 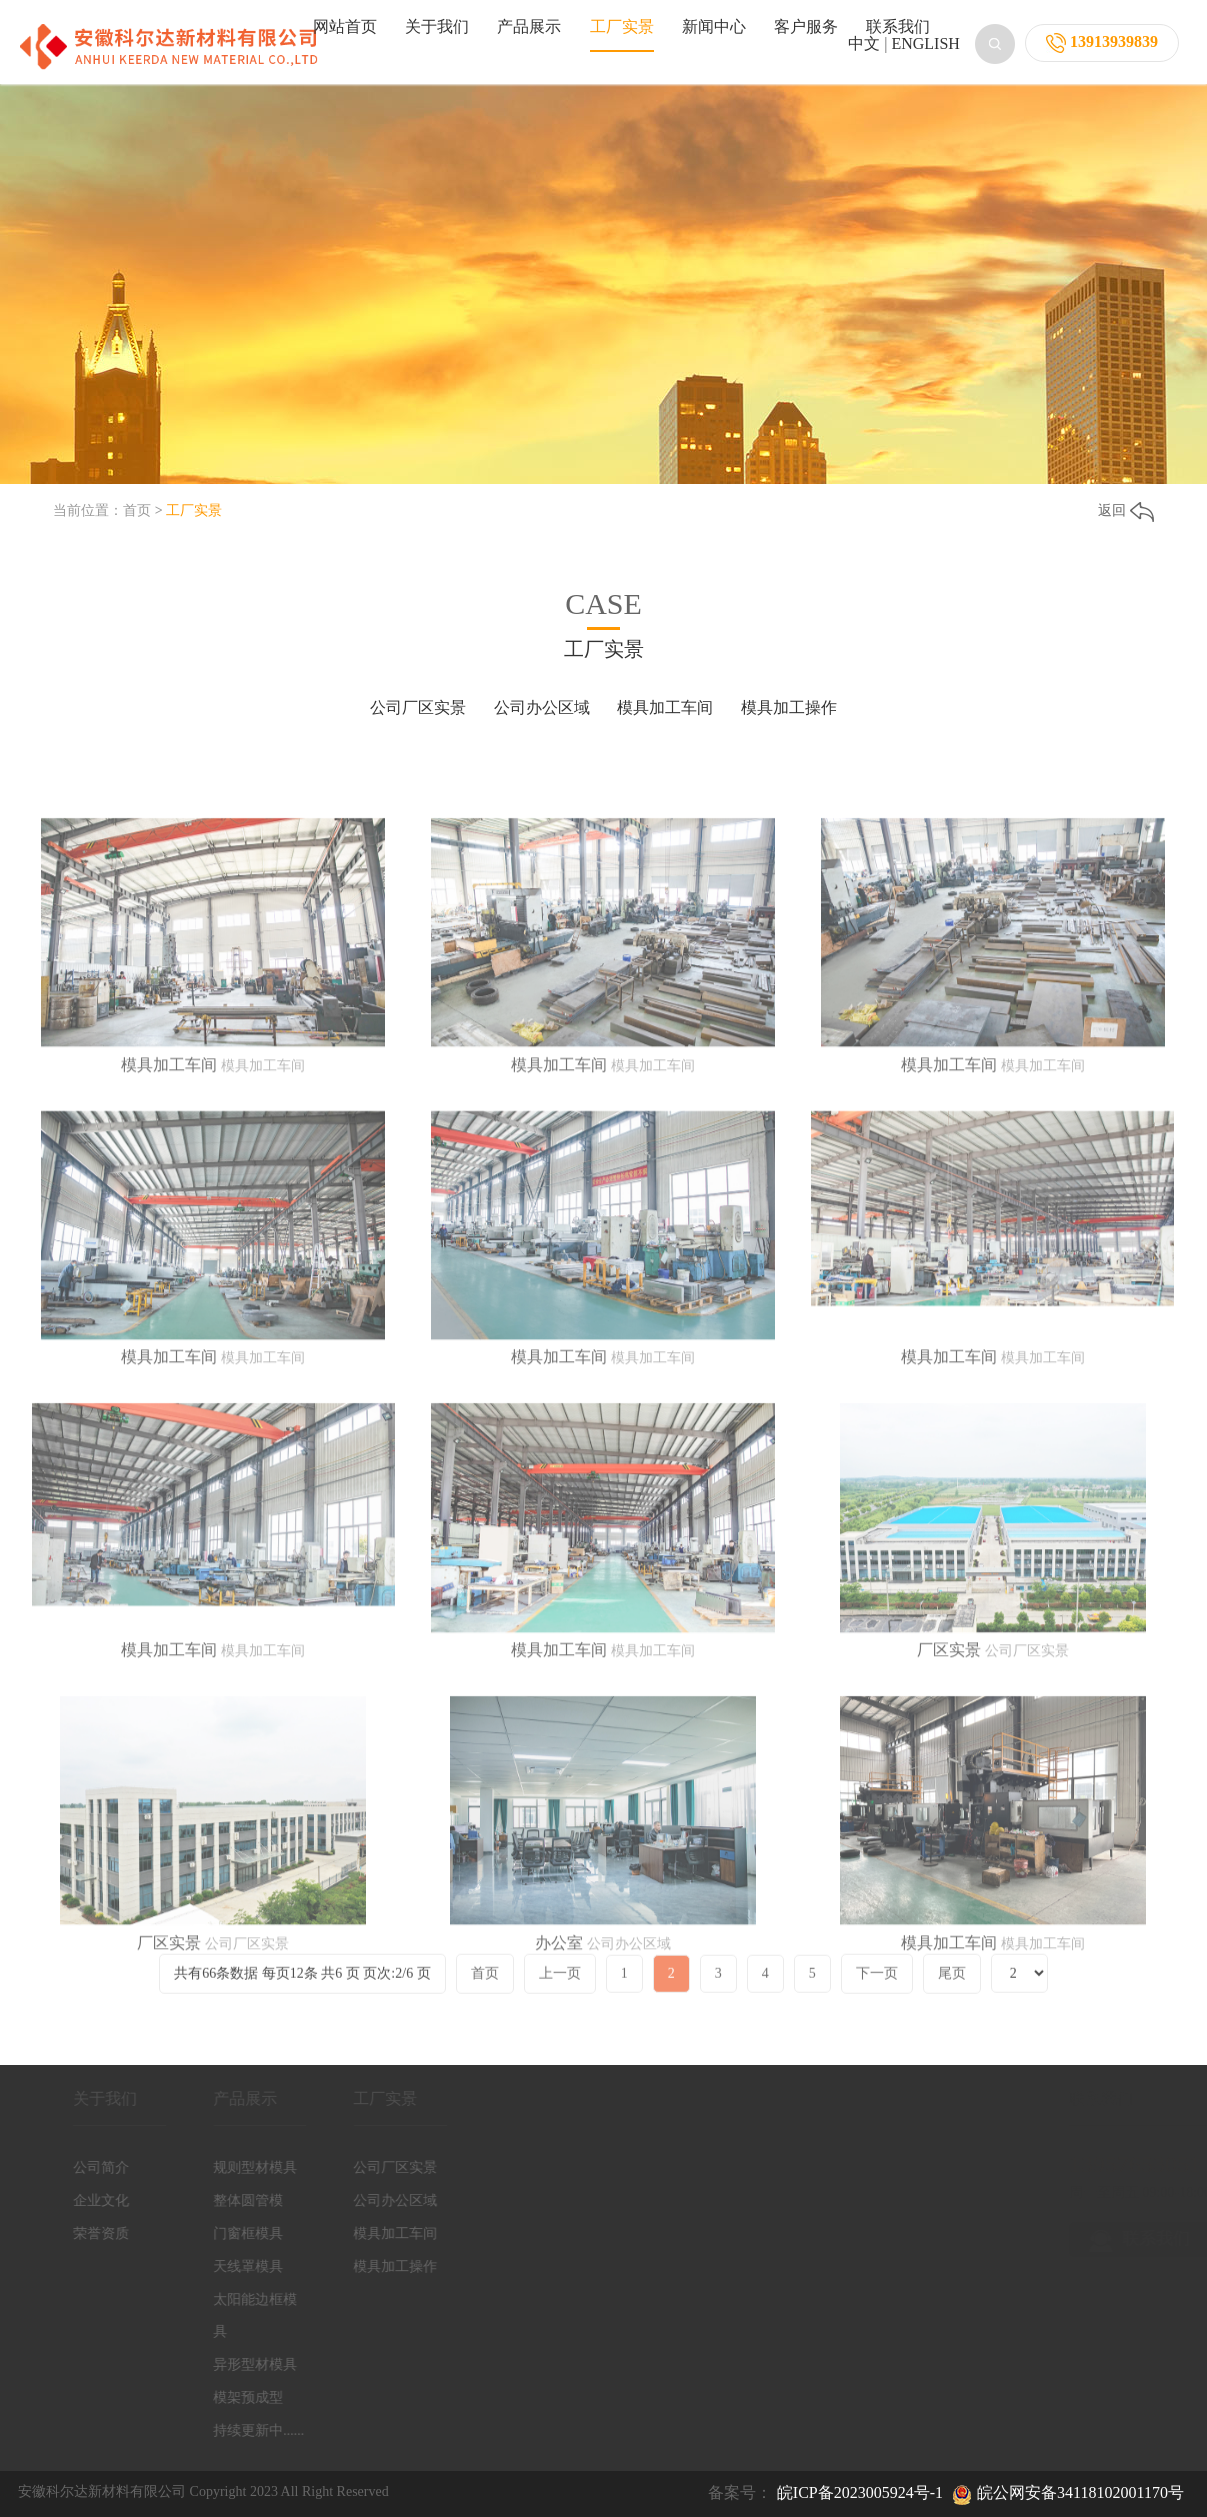 What do you see at coordinates (665, 707) in the screenshot?
I see `模具加工车间` at bounding box center [665, 707].